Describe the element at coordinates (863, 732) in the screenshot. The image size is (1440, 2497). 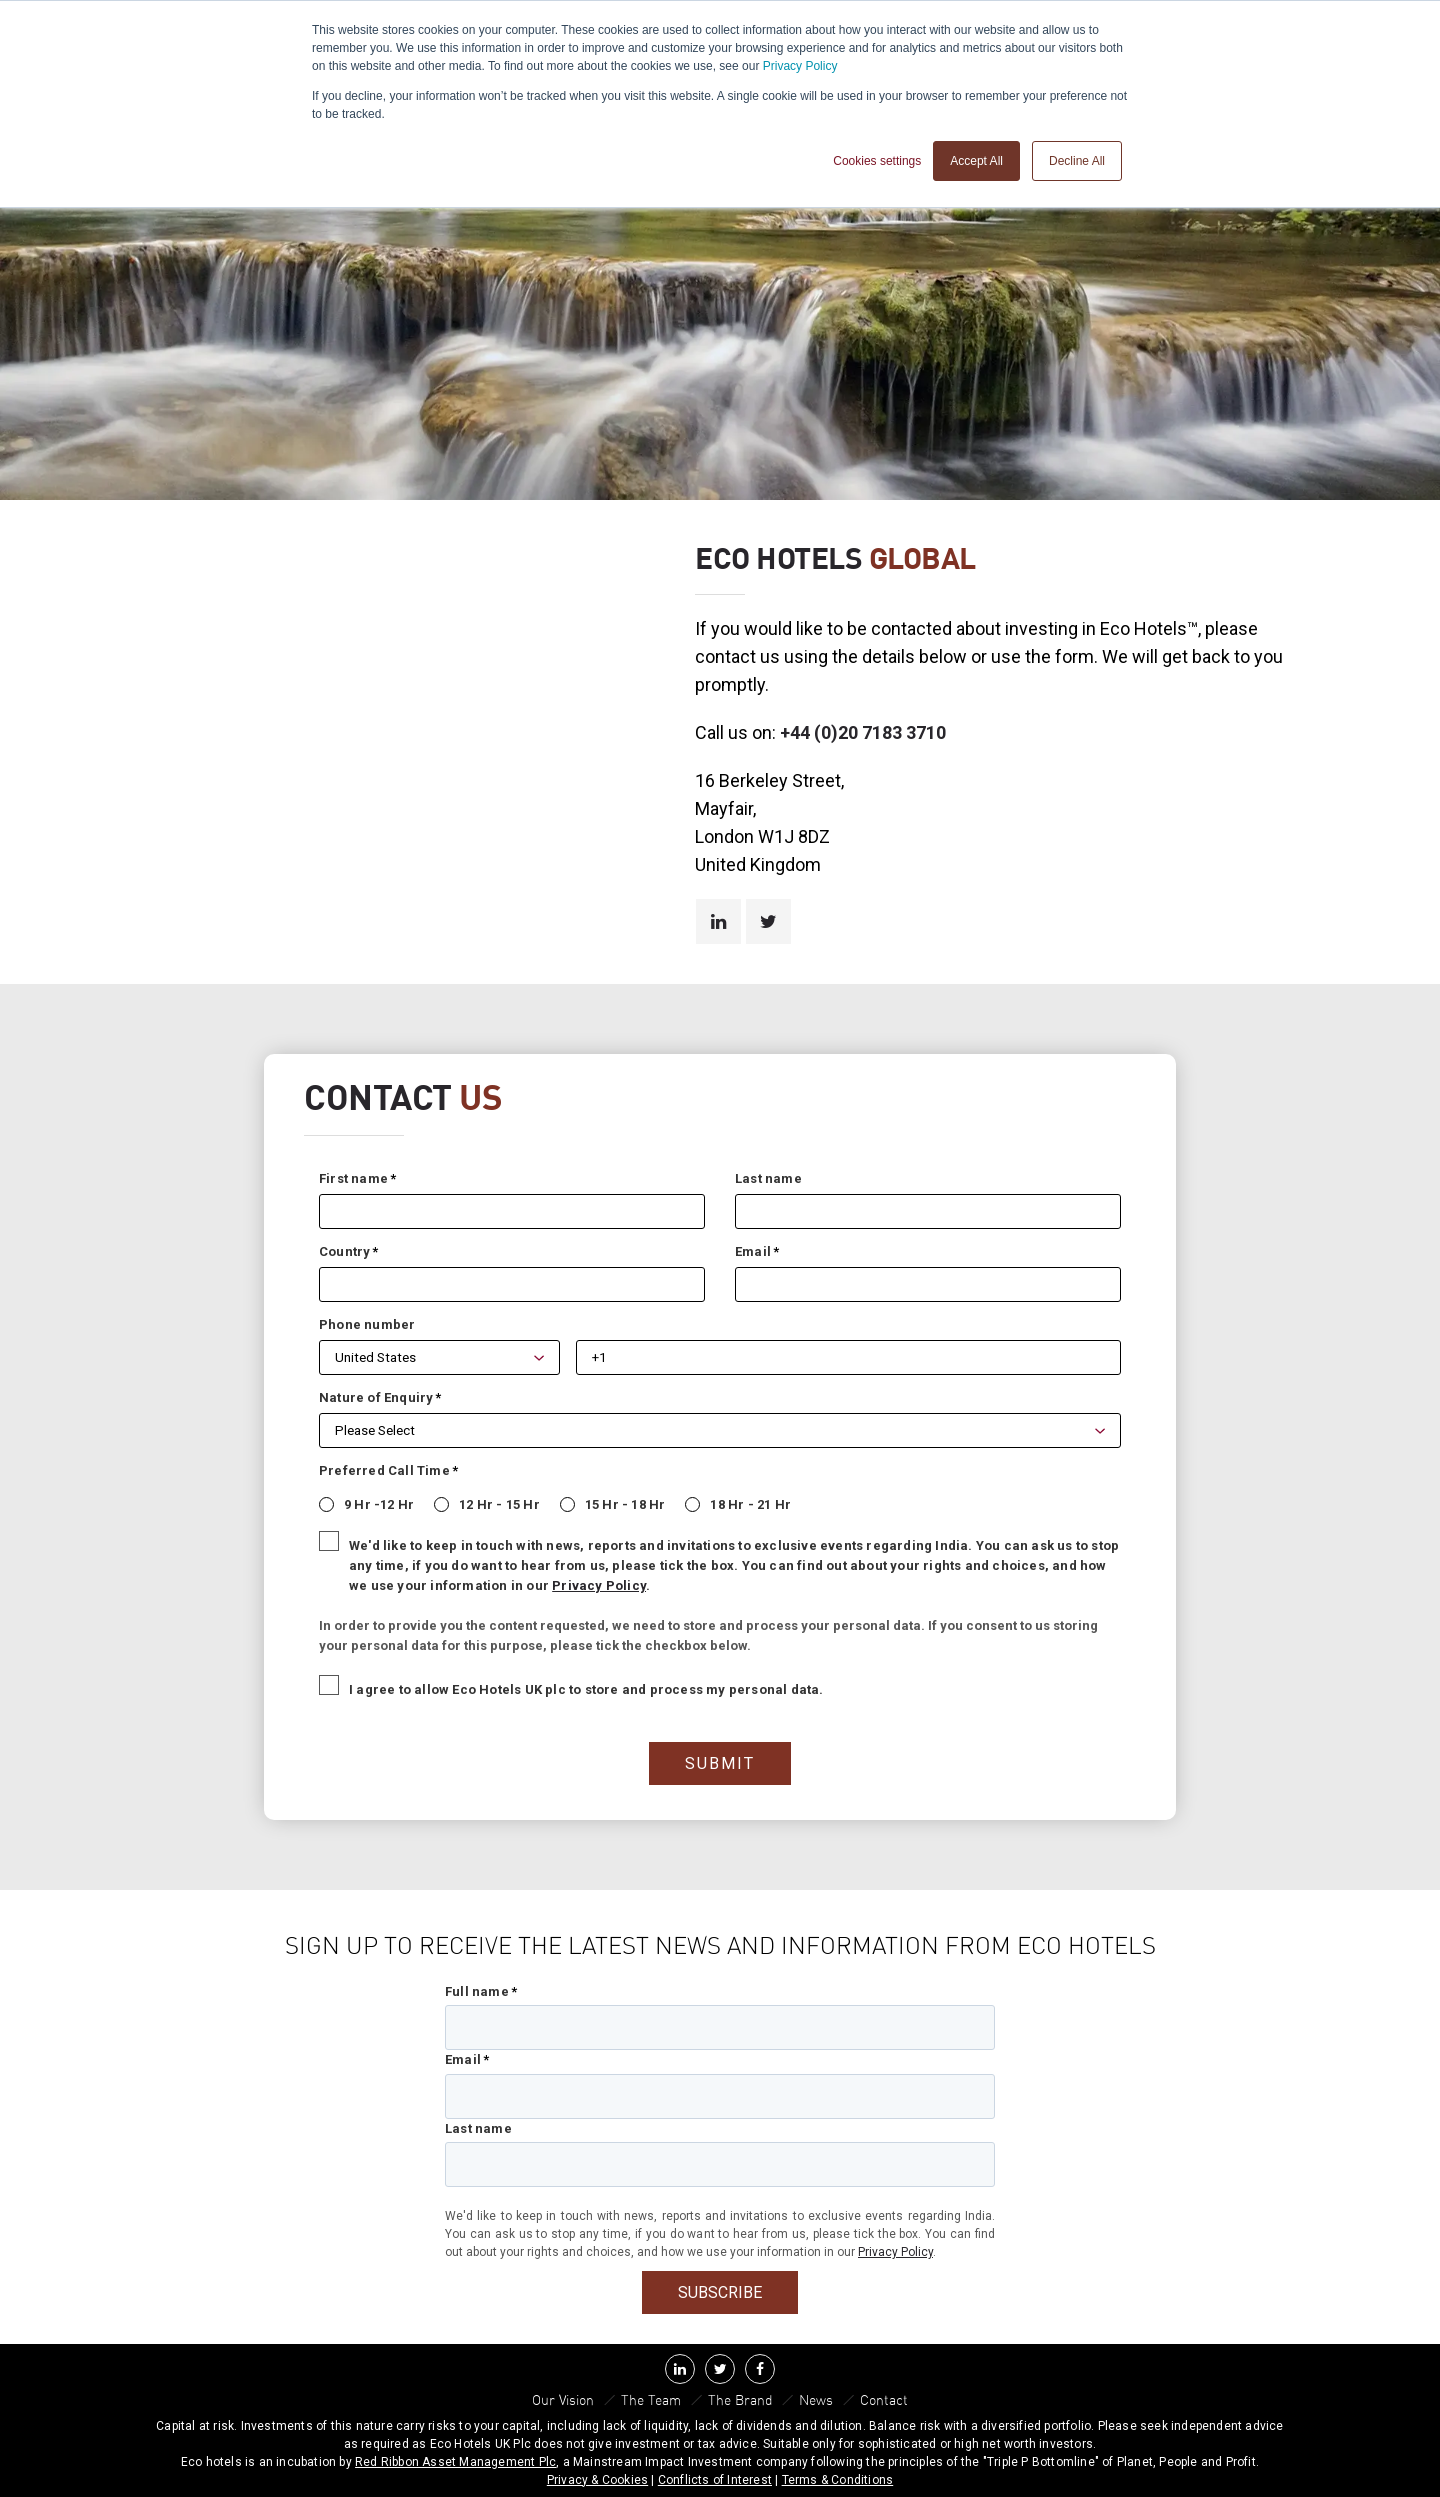
I see `+44 (0)20 7183 3710` at that location.